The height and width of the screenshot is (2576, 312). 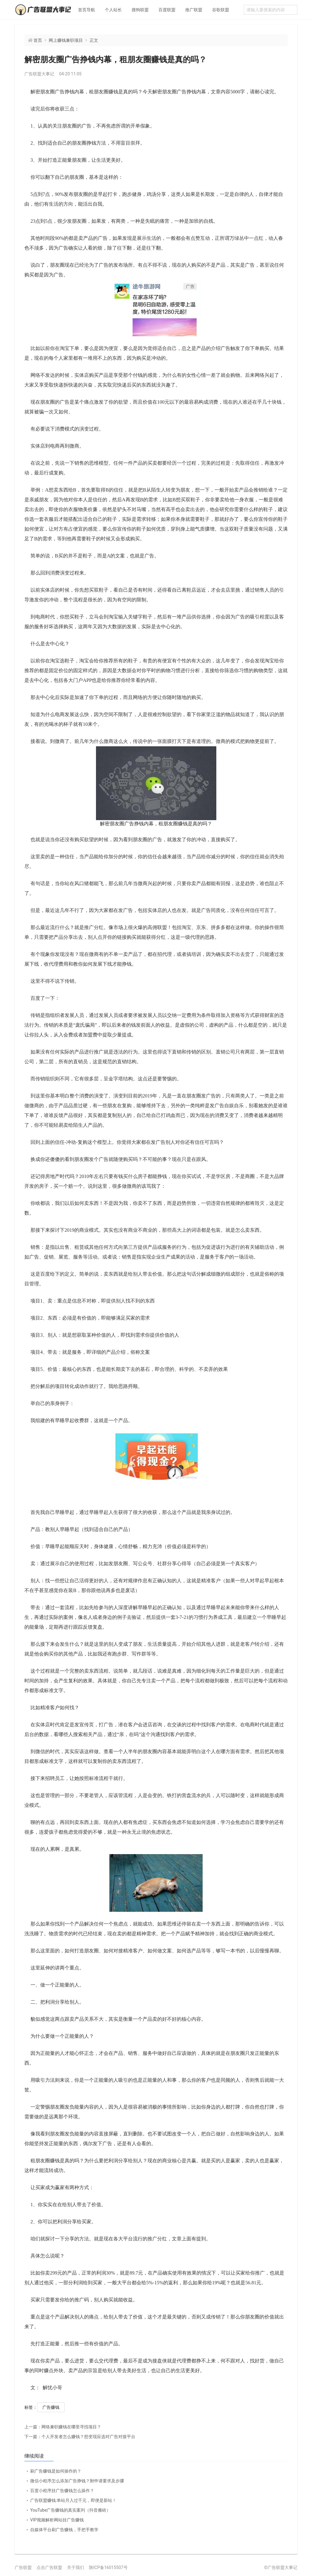 I want to click on 首页导航, so click(x=86, y=9).